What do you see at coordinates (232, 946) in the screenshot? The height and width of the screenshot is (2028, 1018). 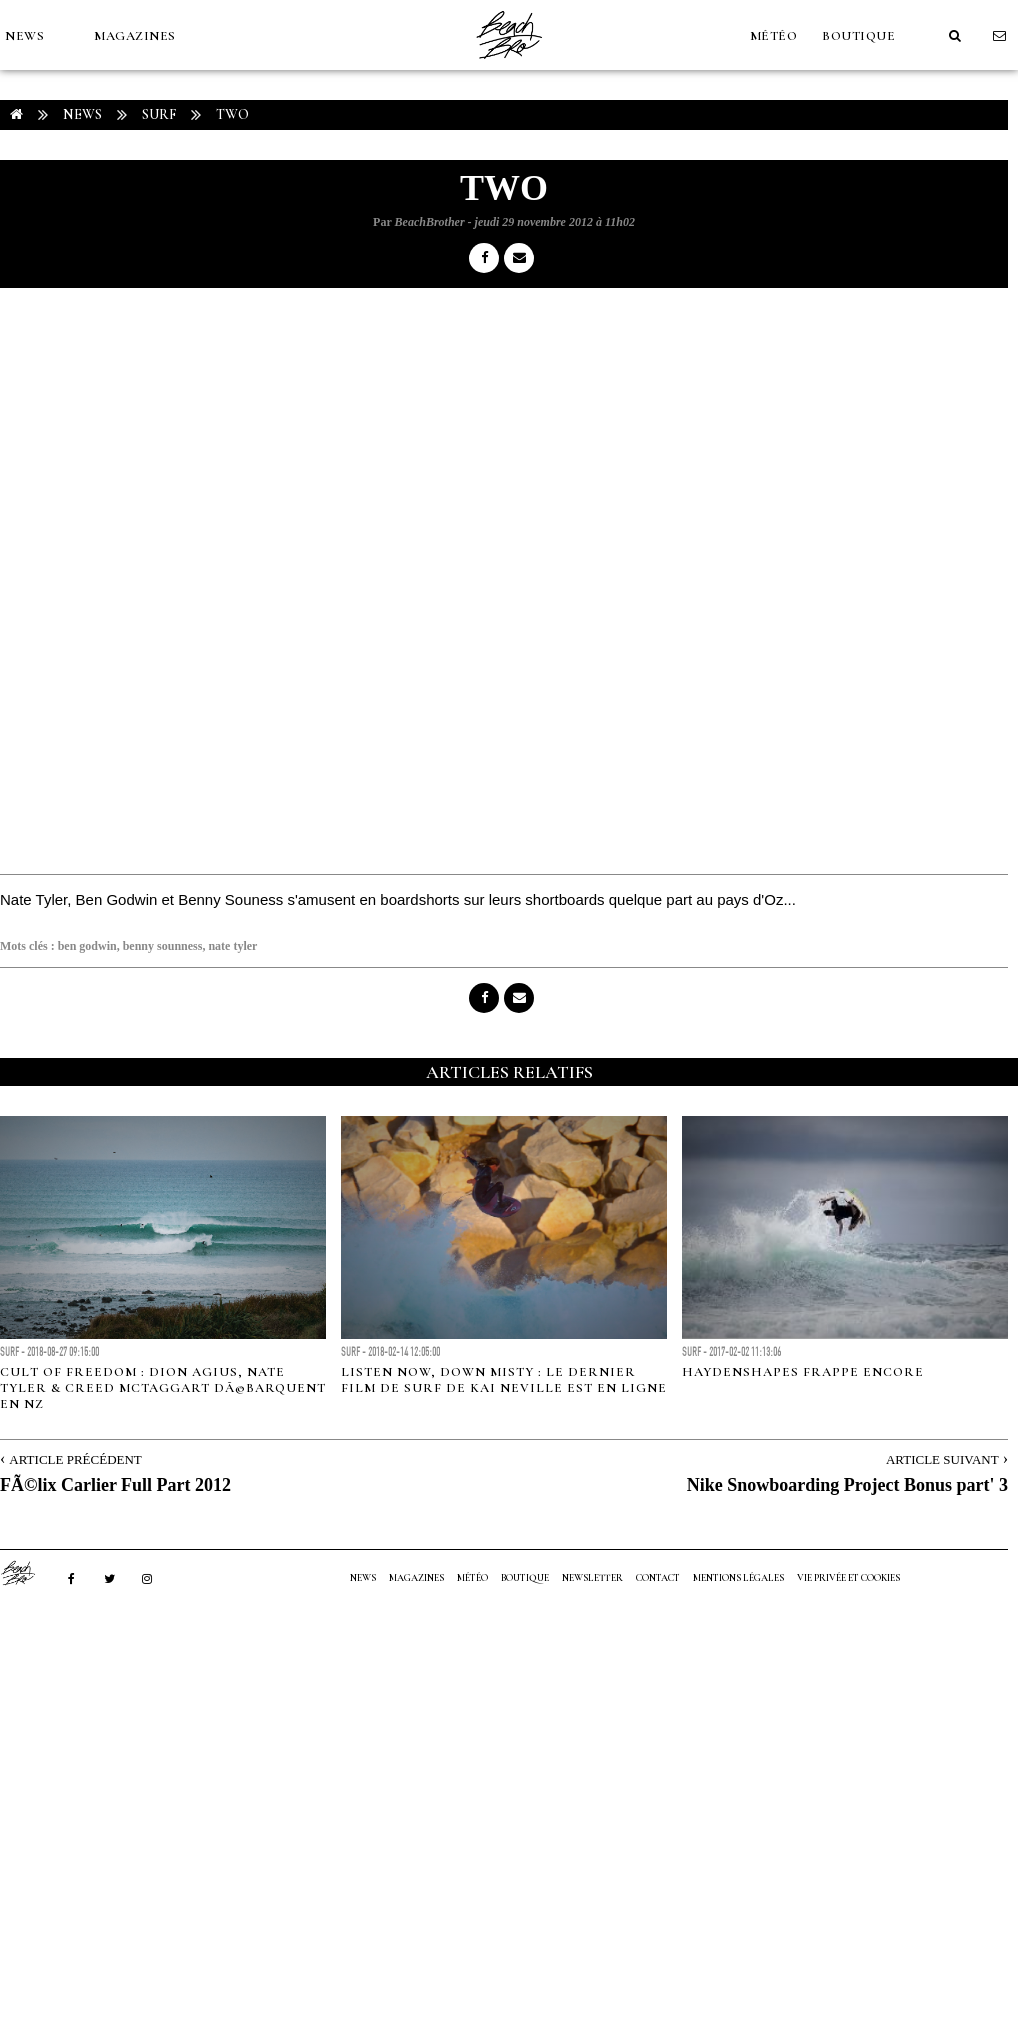 I see `nate tyler` at bounding box center [232, 946].